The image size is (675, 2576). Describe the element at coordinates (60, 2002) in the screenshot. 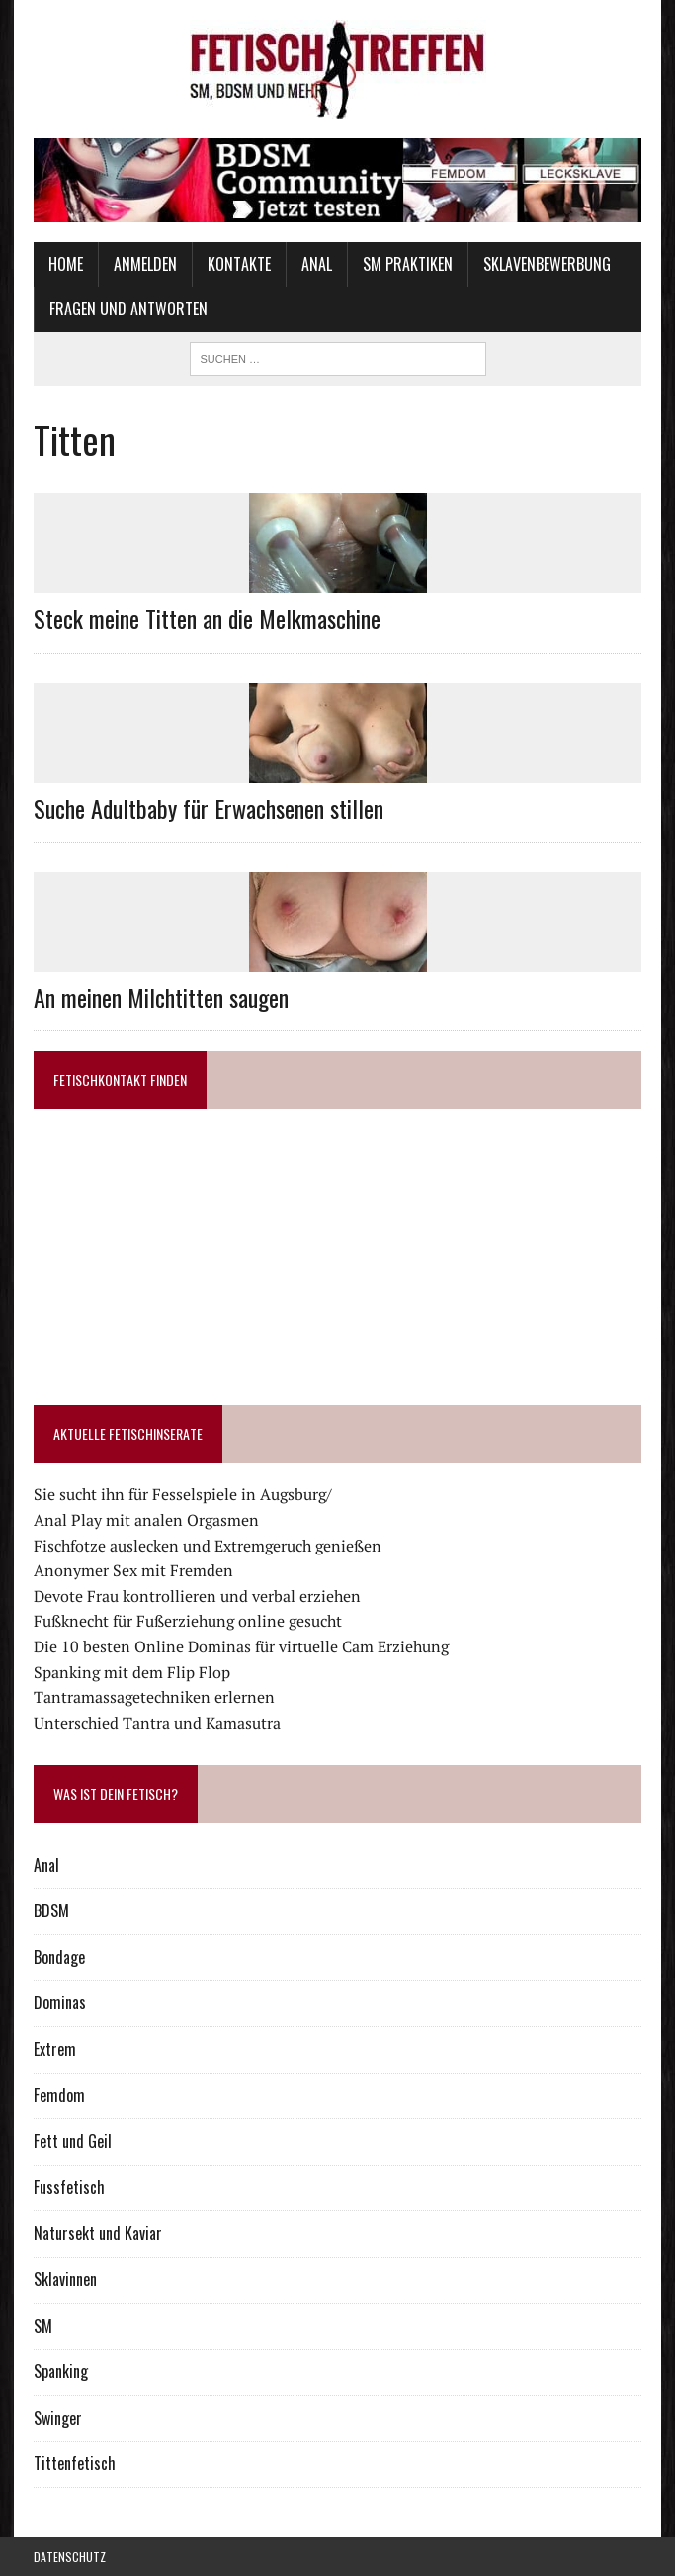

I see `Dominas` at that location.